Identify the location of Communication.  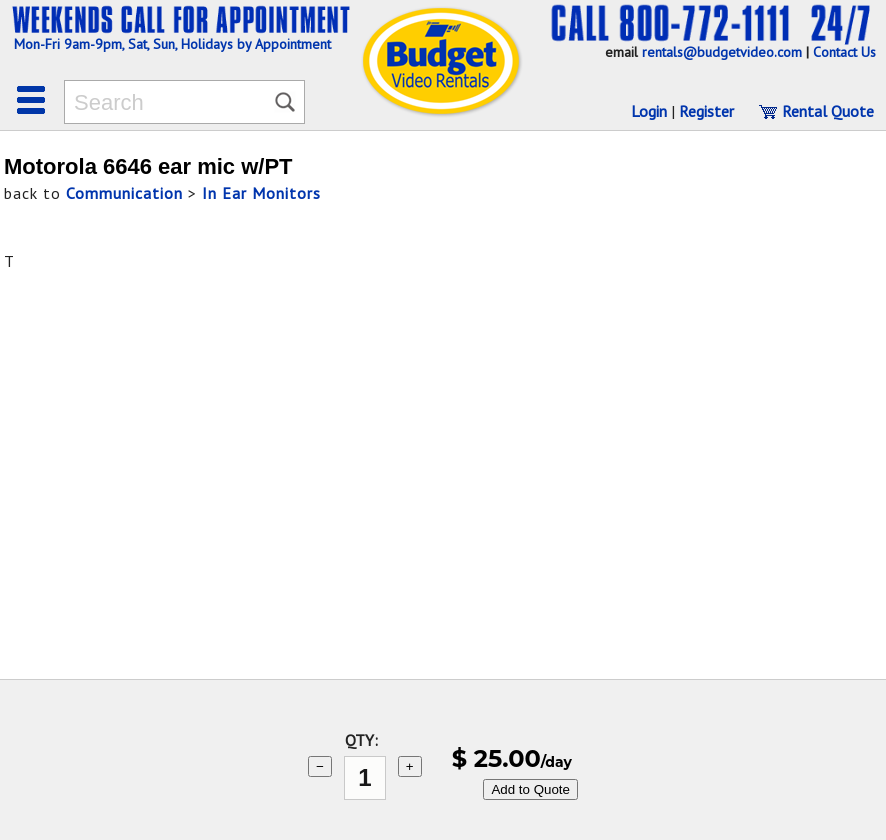
(124, 193).